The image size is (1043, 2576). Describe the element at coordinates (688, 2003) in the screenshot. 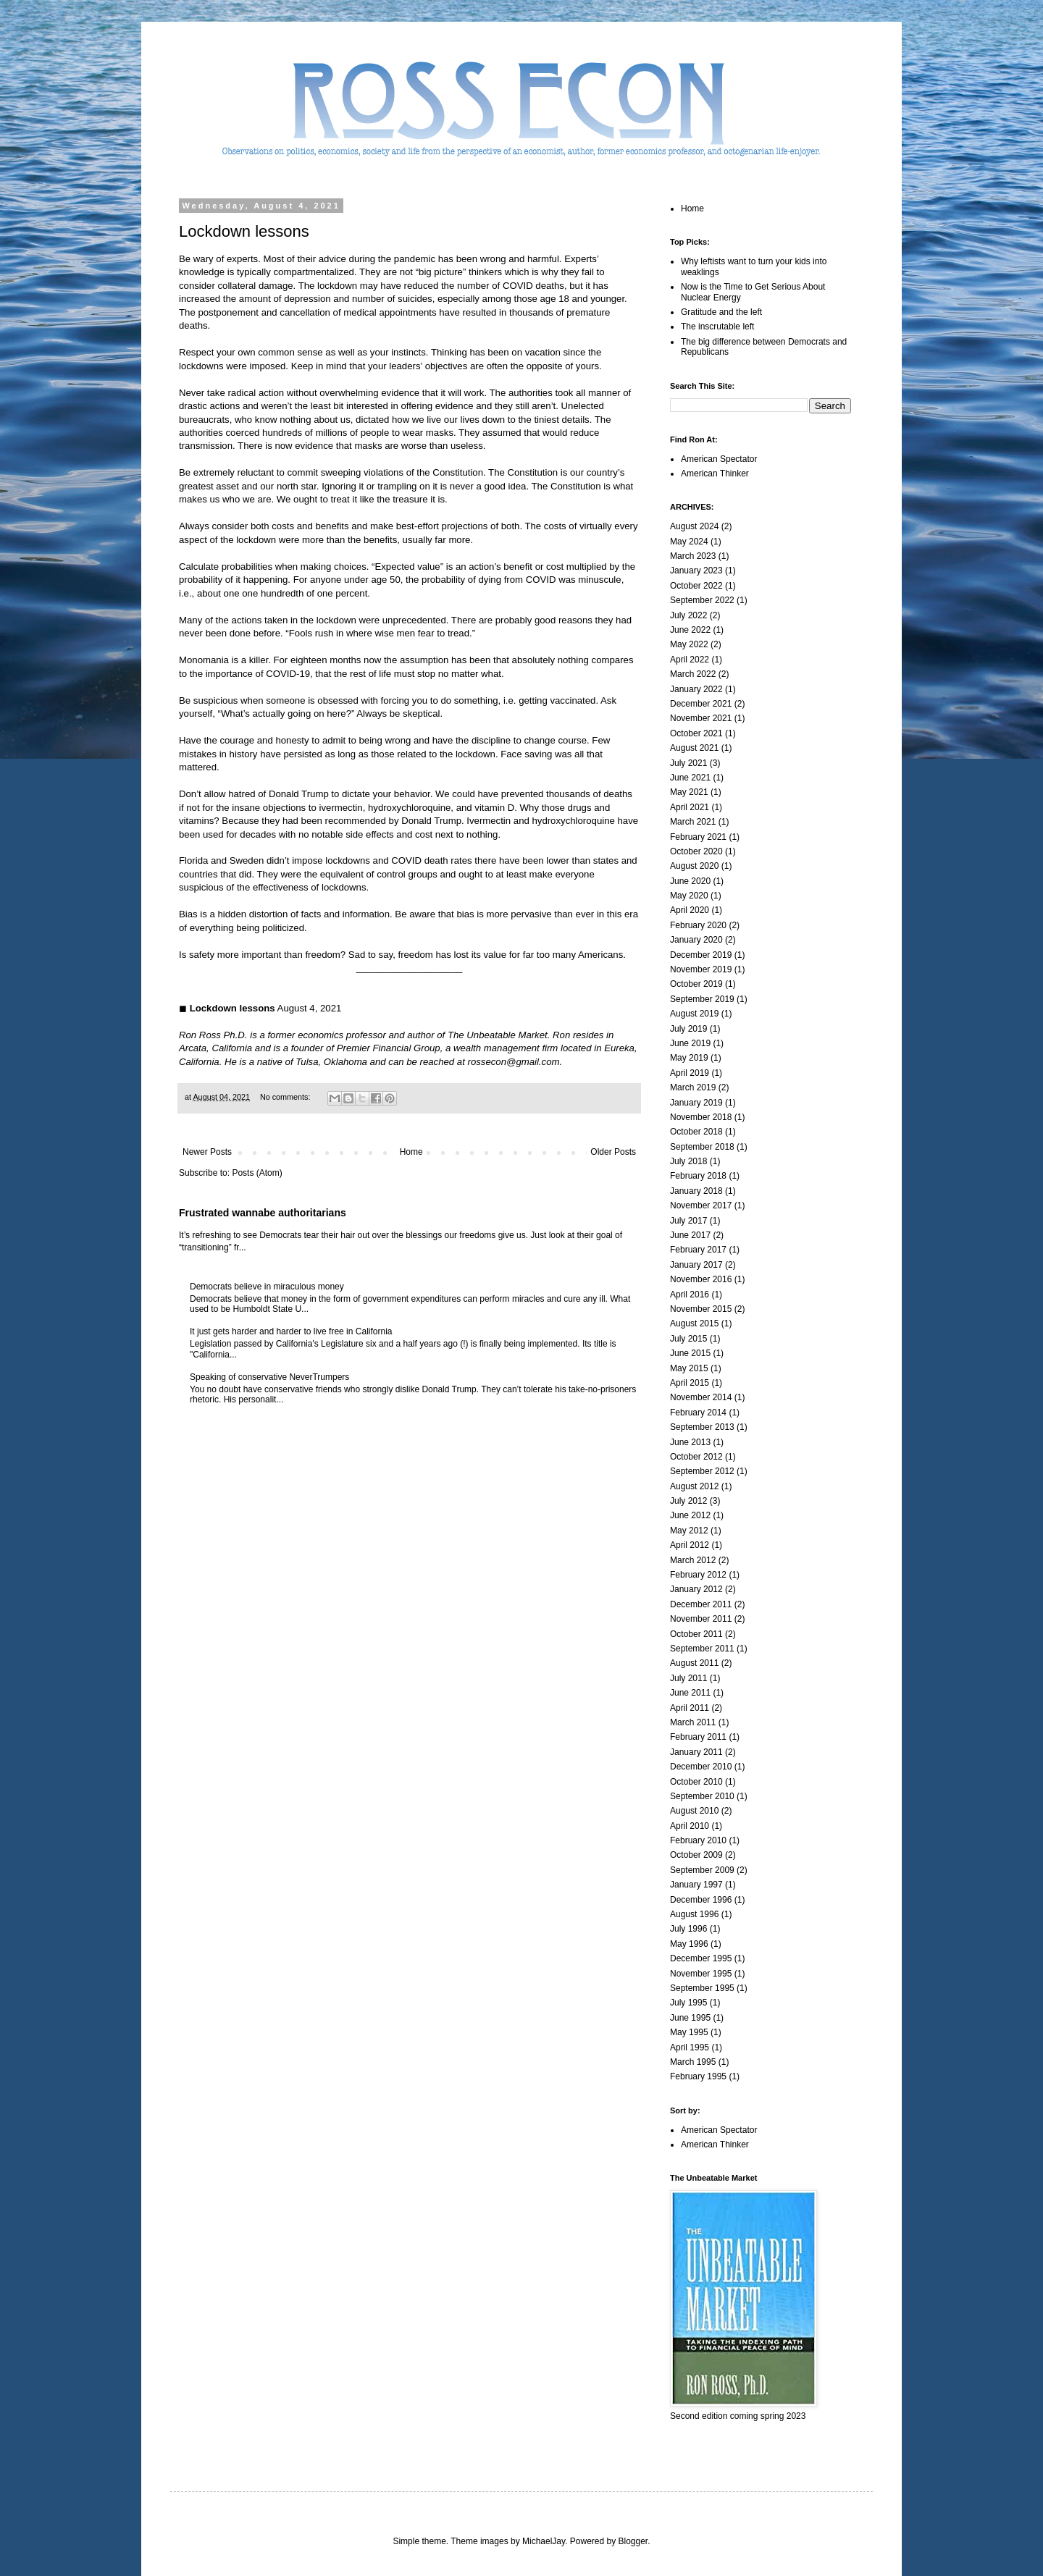

I see `July 1995` at that location.